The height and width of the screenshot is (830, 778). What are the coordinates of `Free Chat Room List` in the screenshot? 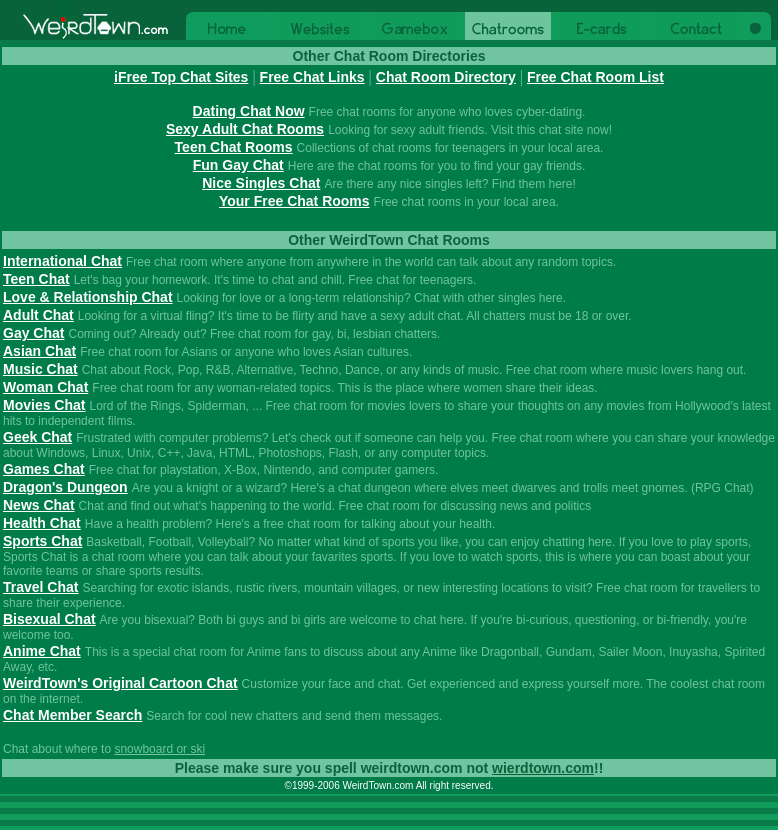 It's located at (595, 77).